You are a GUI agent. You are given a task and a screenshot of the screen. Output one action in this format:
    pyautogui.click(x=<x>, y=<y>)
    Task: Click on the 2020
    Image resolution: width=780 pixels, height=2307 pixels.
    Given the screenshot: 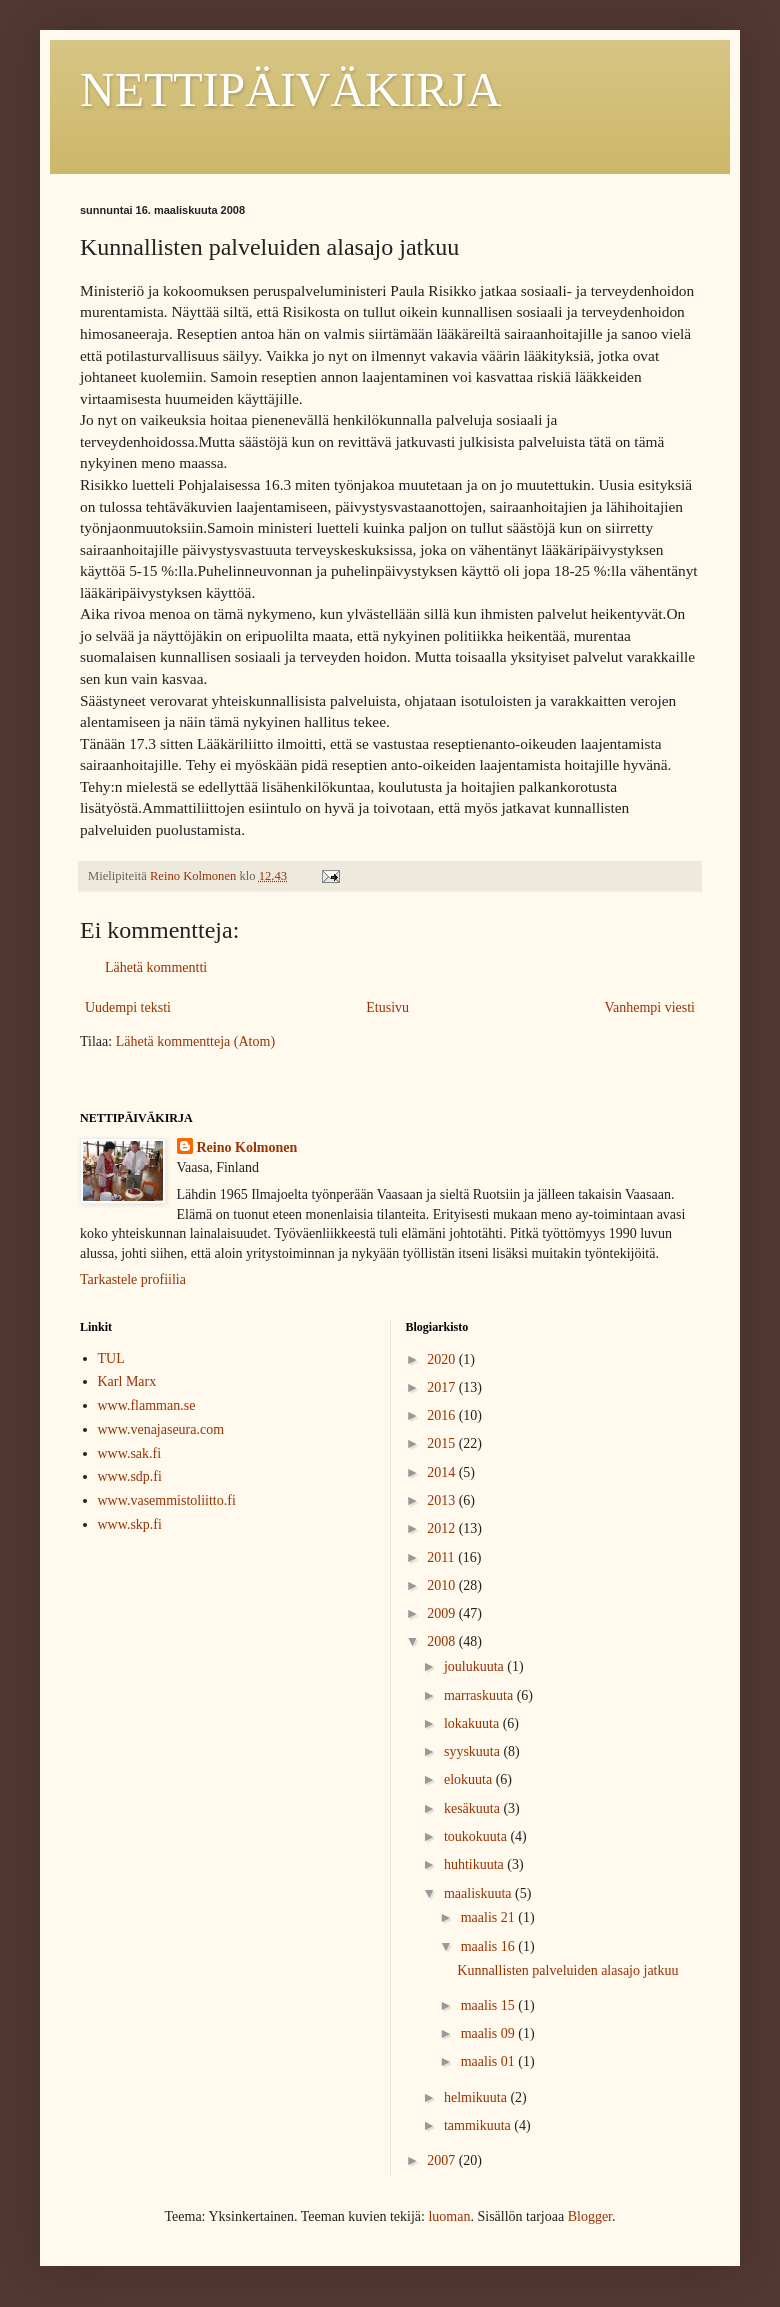 What is the action you would take?
    pyautogui.click(x=443, y=1359)
    